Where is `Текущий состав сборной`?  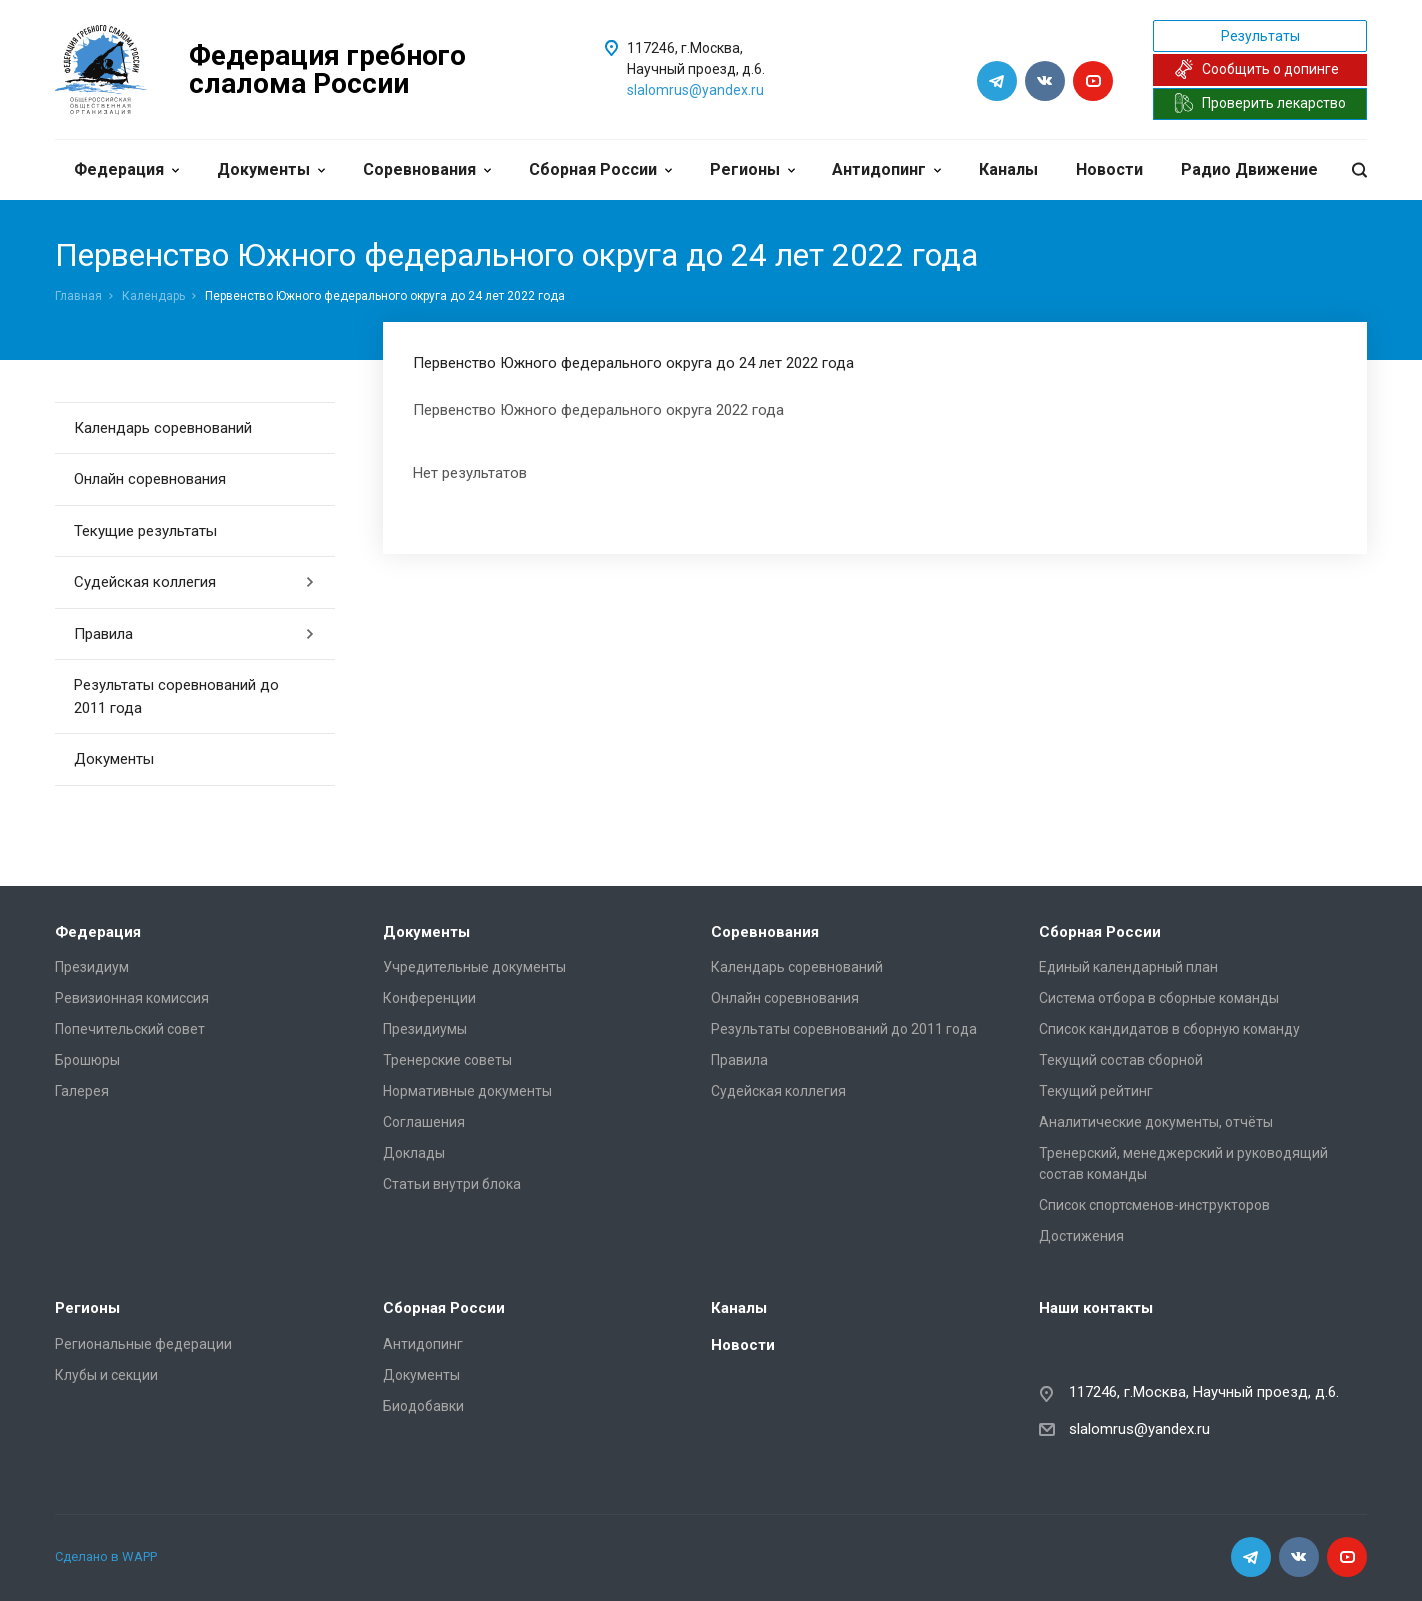 Текущий состав сборной is located at coordinates (1121, 1060).